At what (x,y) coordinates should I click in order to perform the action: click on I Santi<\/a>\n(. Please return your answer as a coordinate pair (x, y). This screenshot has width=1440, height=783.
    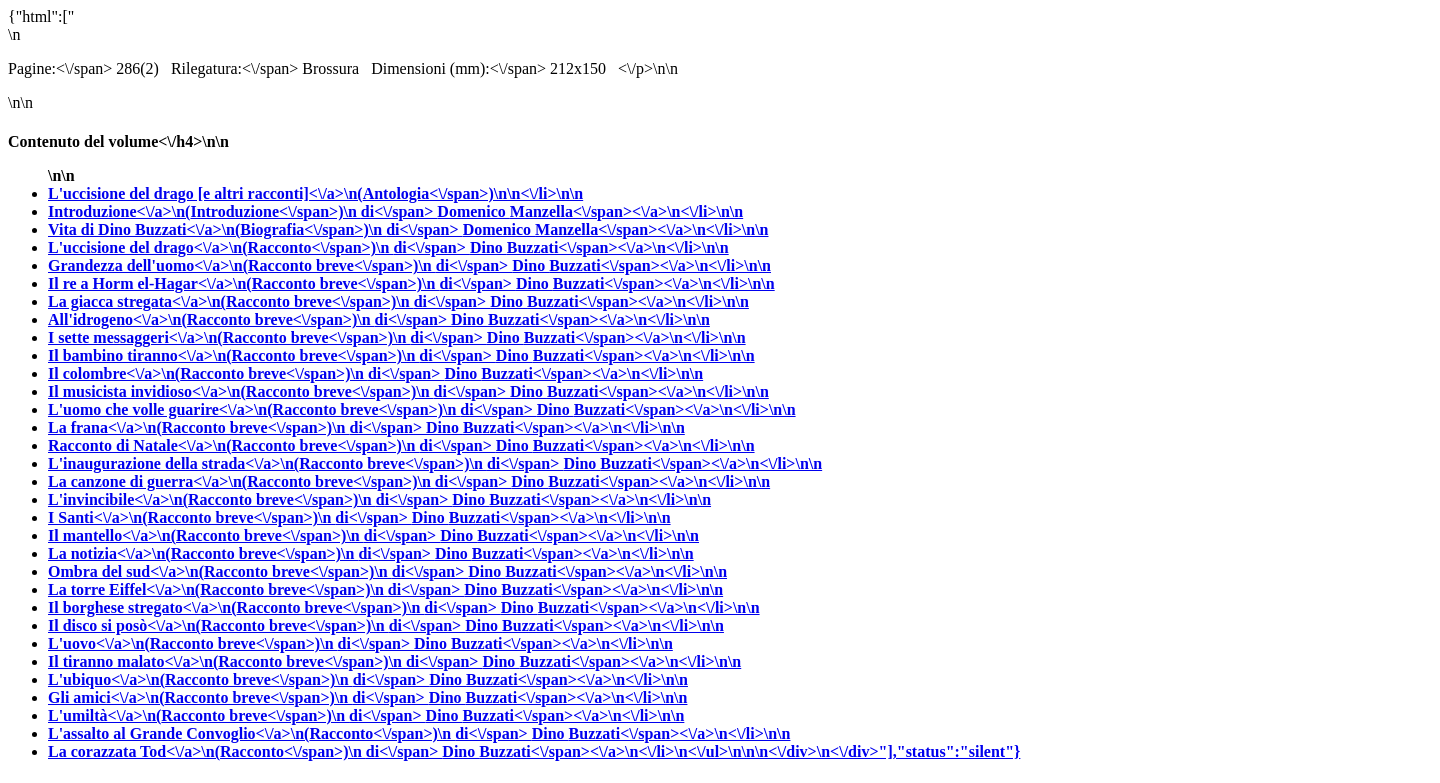
    Looking at the image, I should click on (230, 517).